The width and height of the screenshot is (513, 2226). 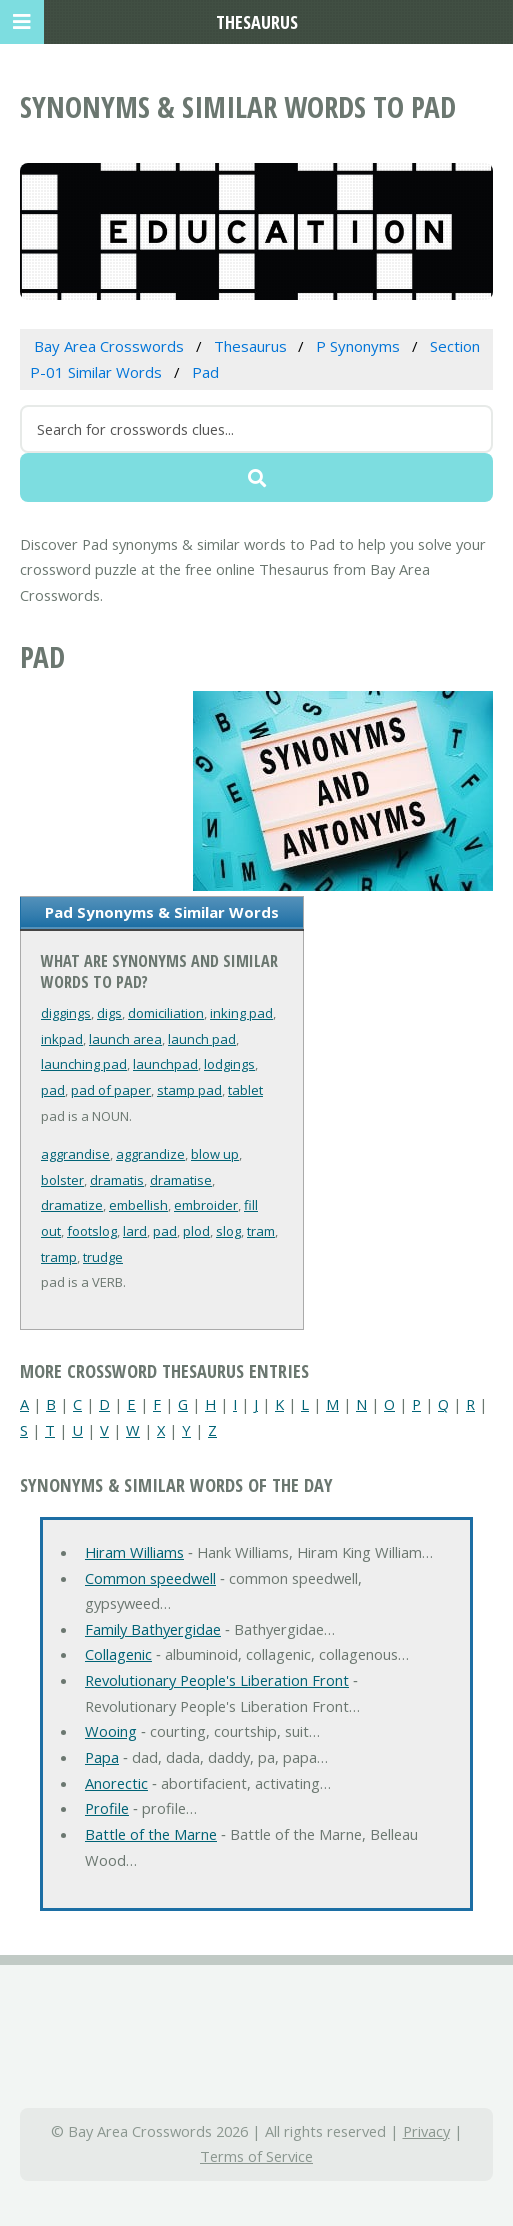 I want to click on stamp pad, so click(x=189, y=1090).